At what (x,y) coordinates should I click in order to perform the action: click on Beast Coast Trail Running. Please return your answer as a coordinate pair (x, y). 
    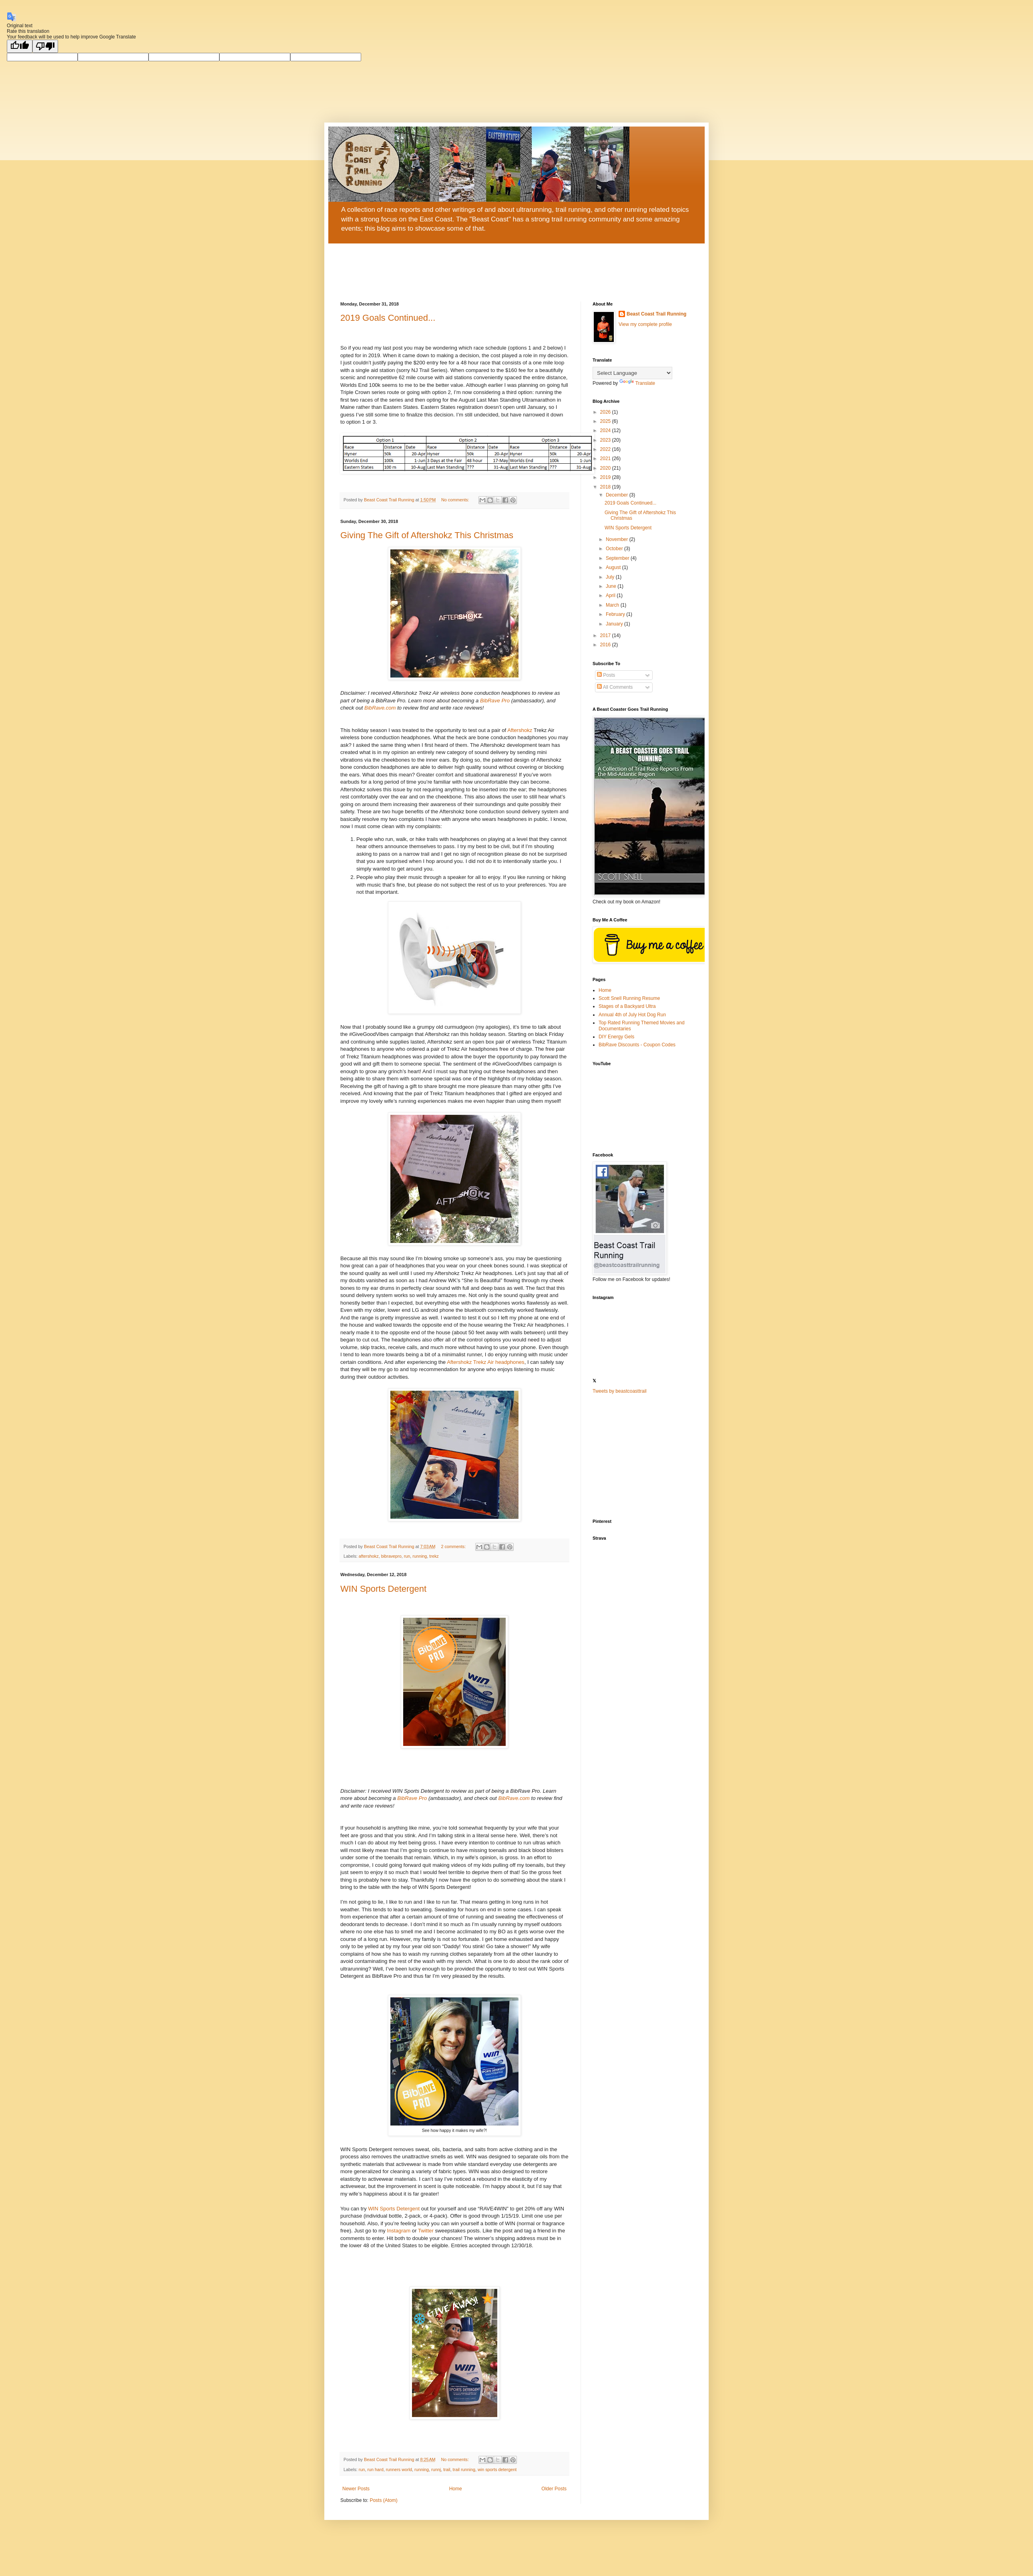
    Looking at the image, I should click on (656, 314).